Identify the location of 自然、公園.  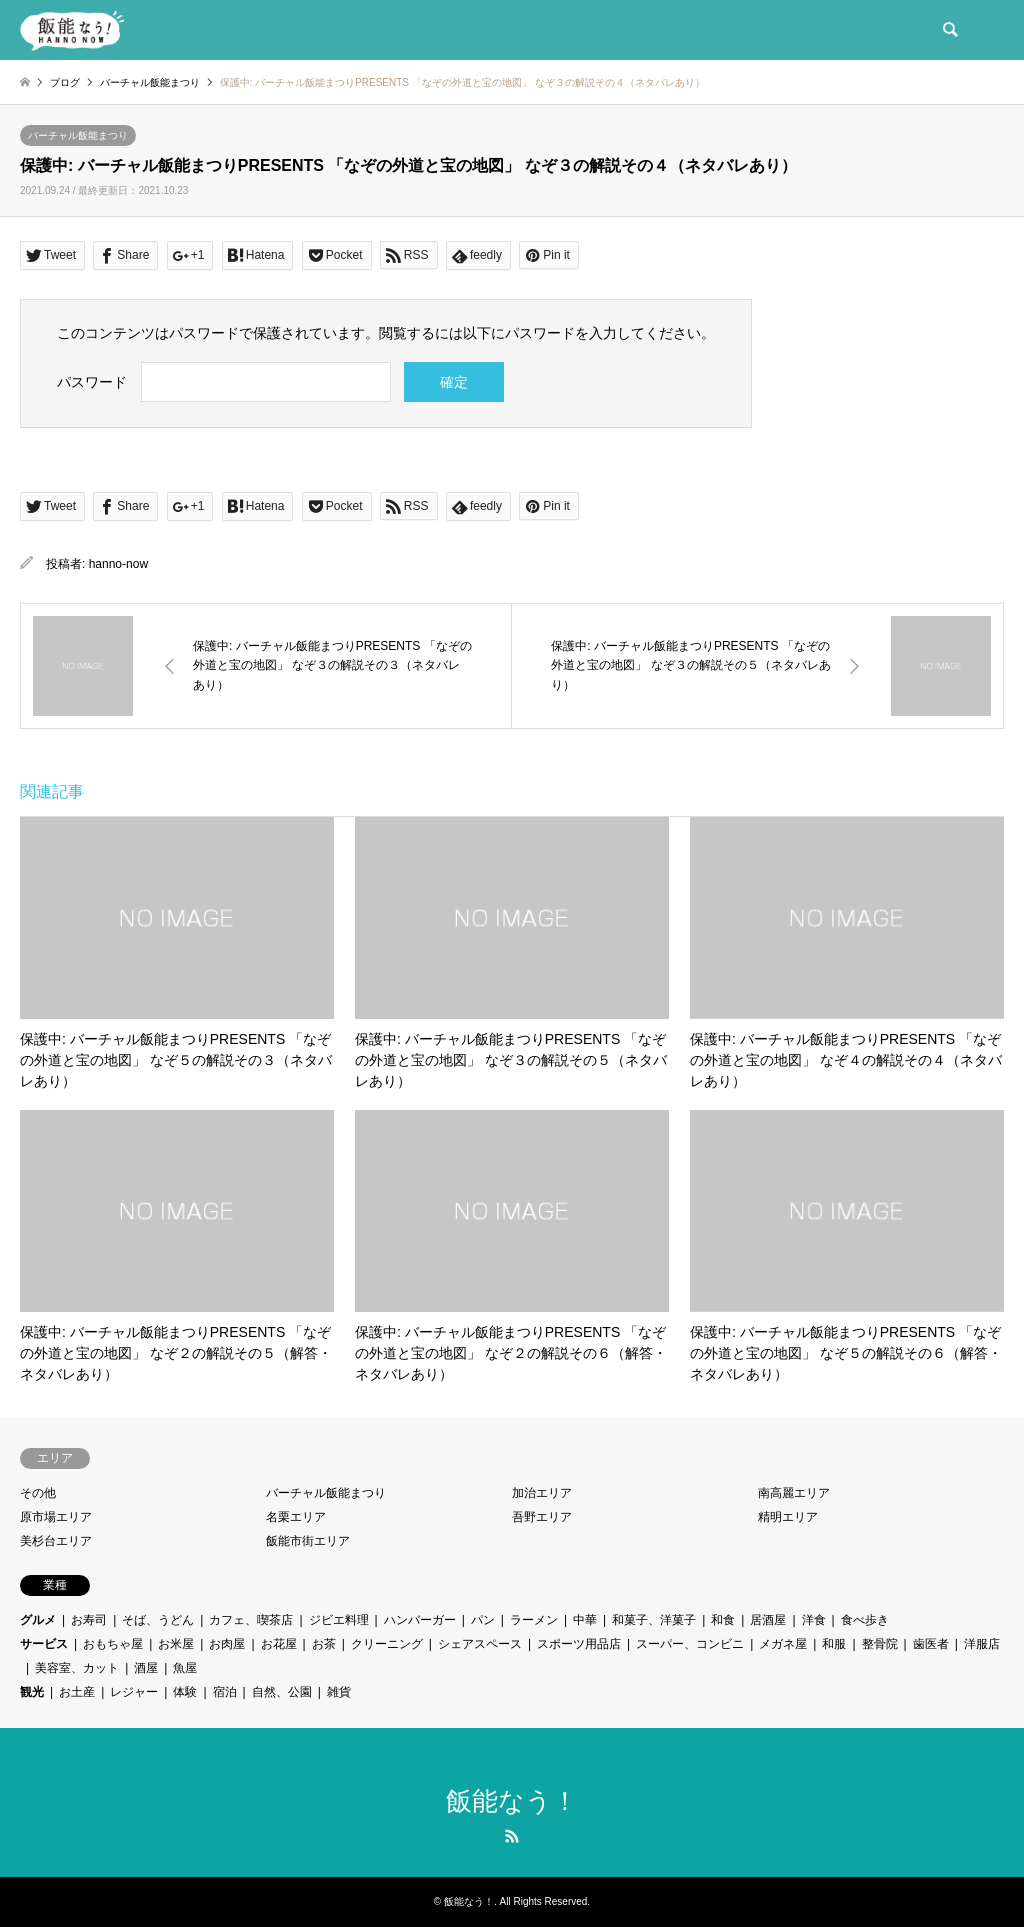
(282, 1692).